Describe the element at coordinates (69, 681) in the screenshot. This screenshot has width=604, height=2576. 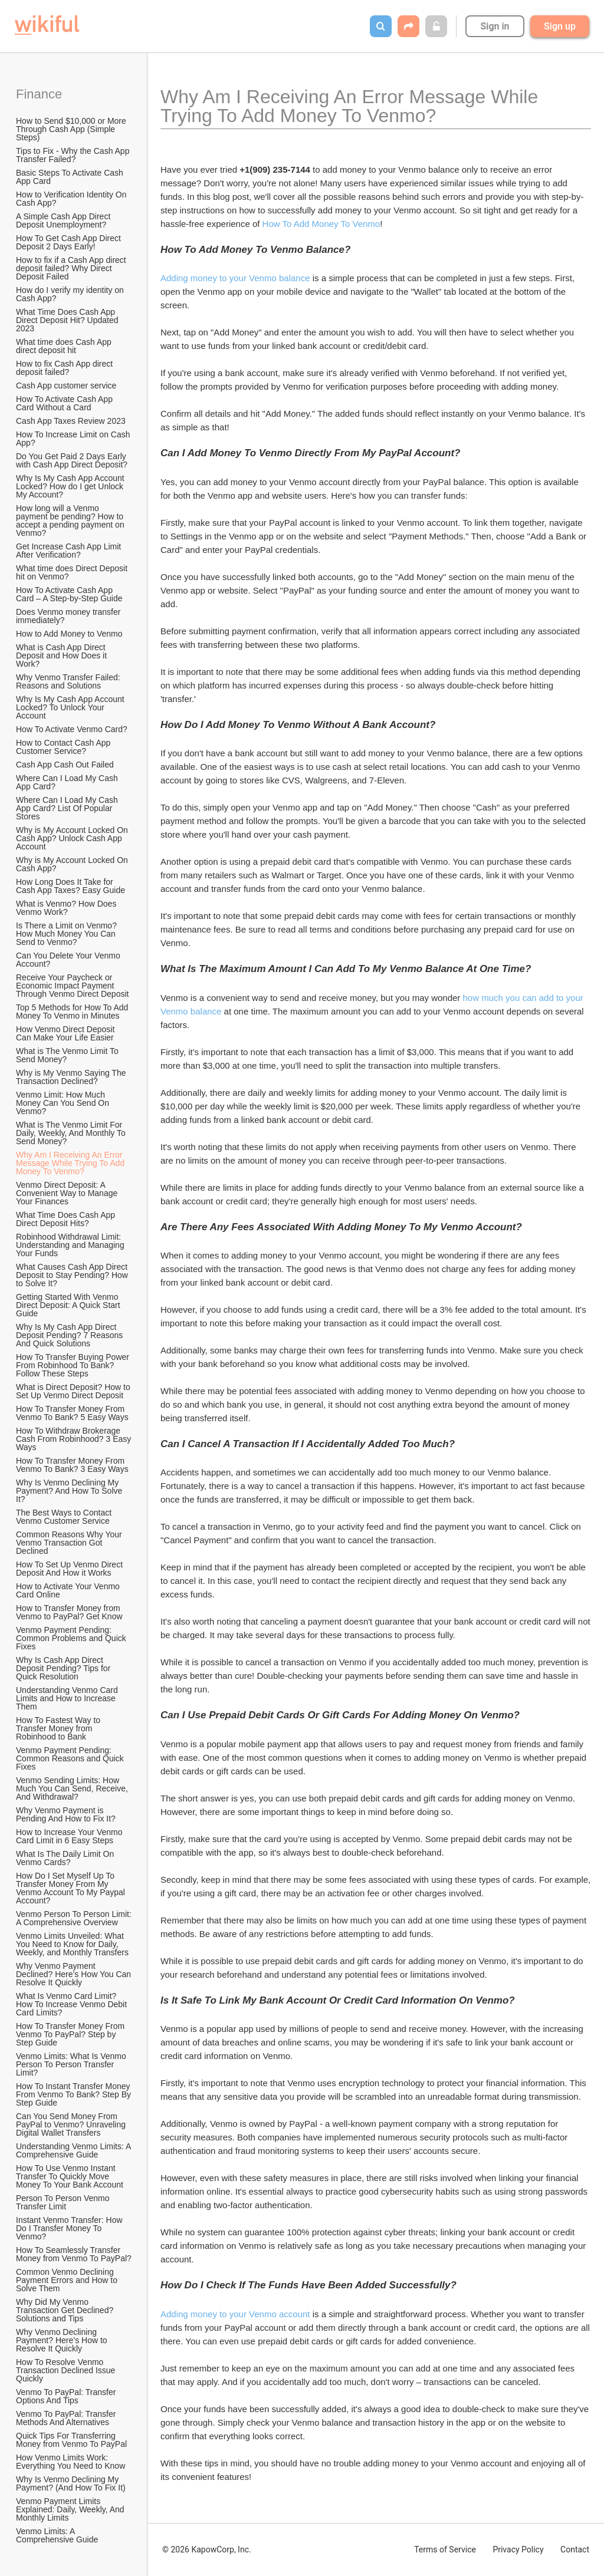
I see `Why Venmo Transfer Failed: Reasons and Solutions` at that location.